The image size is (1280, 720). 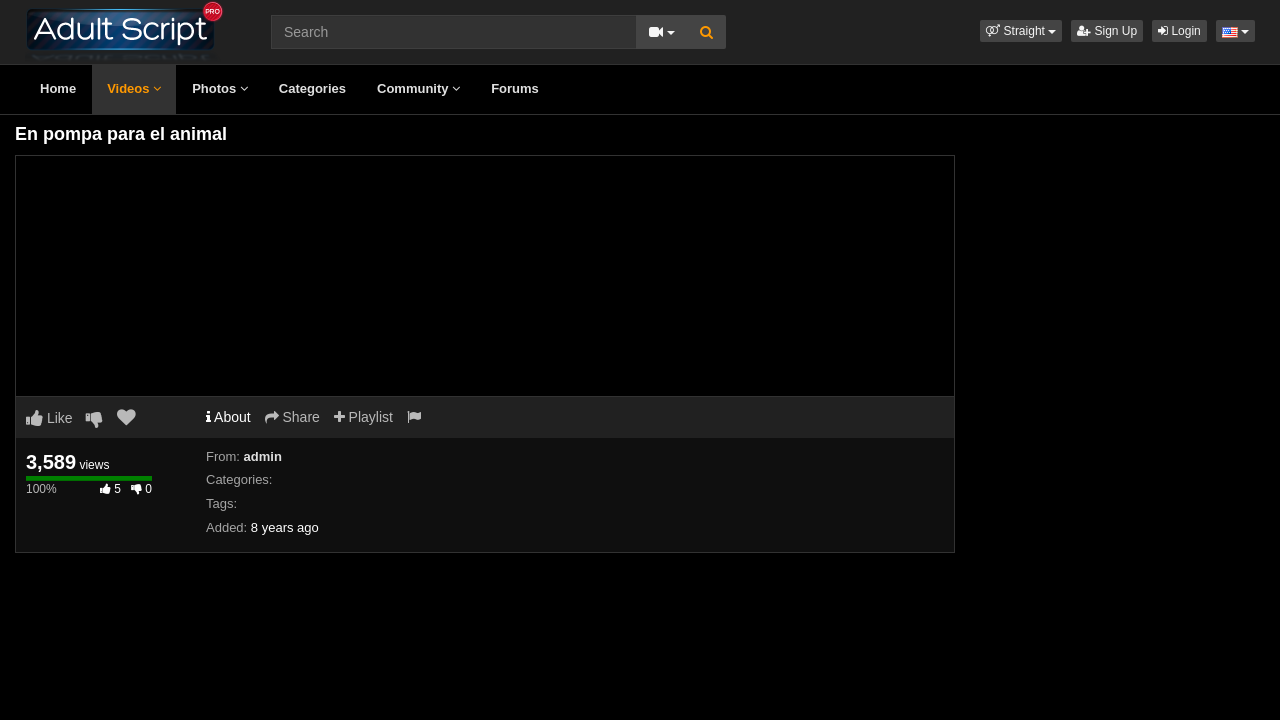 What do you see at coordinates (49, 418) in the screenshot?
I see `Like` at bounding box center [49, 418].